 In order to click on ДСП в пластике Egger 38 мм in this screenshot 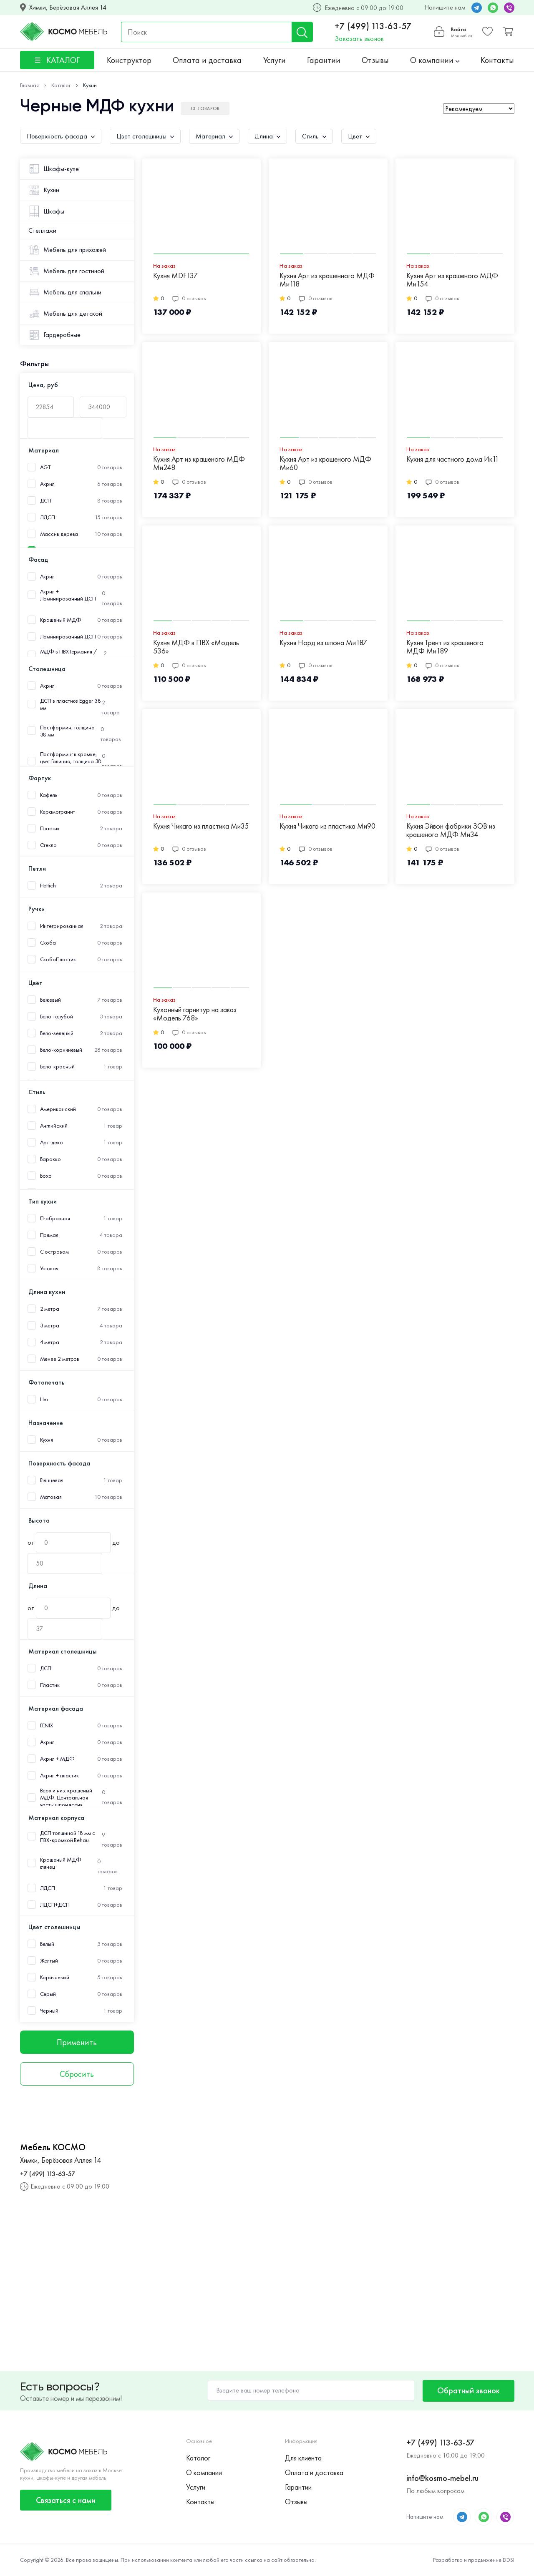, I will do `click(70, 704)`.